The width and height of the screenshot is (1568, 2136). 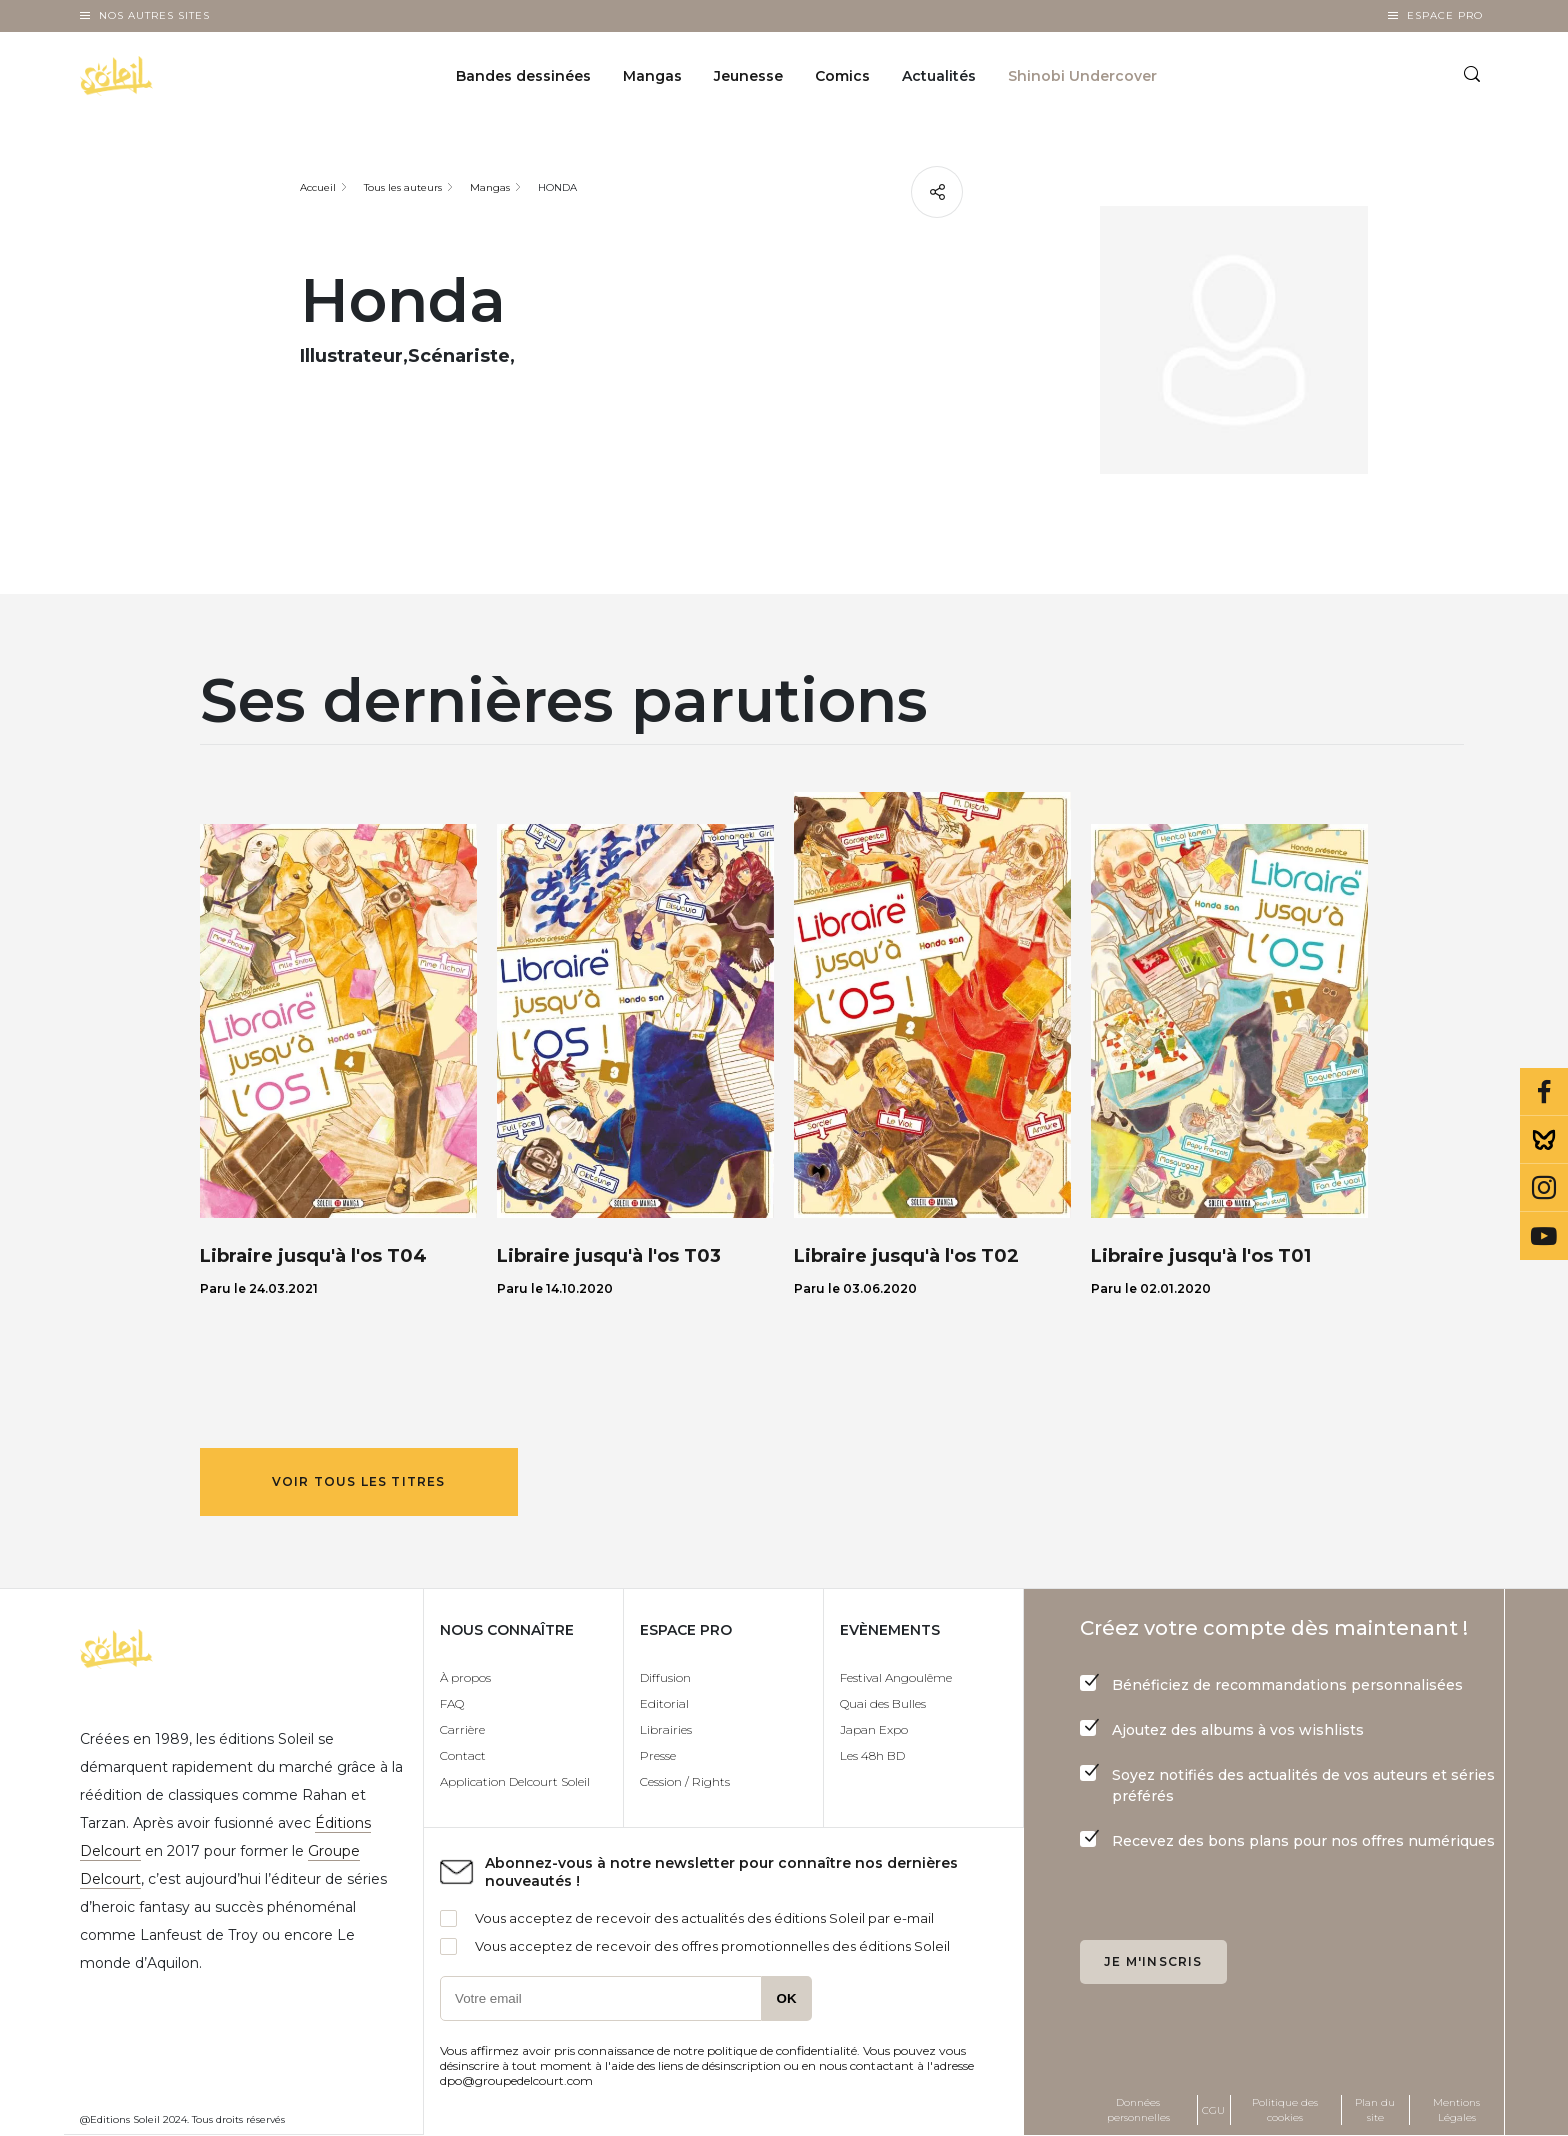 What do you see at coordinates (403, 187) in the screenshot?
I see `Tous les auteurs` at bounding box center [403, 187].